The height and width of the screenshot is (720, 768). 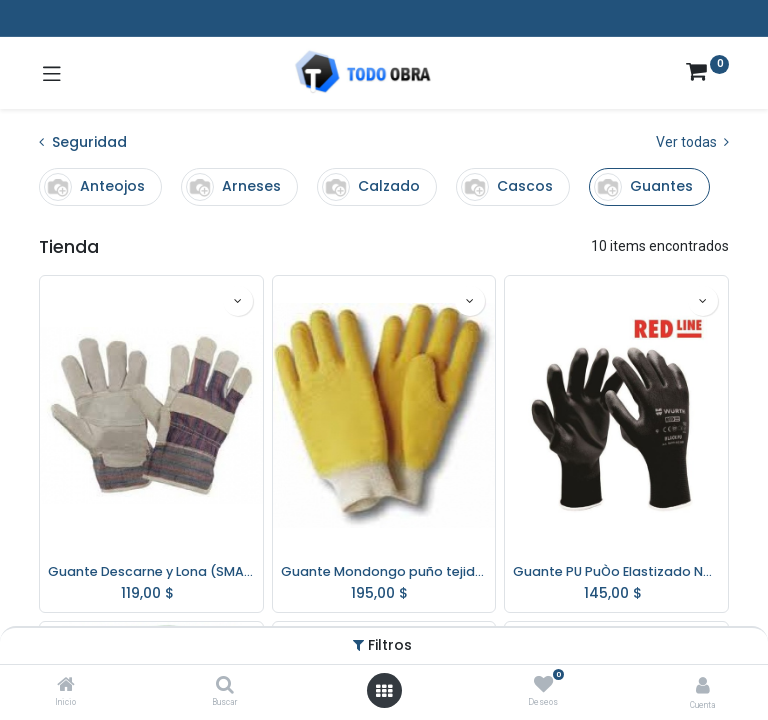 What do you see at coordinates (616, 571) in the screenshot?
I see `Guante PU PuÒo Elastizado Negro 0899 402 WurthTalle 9` at bounding box center [616, 571].